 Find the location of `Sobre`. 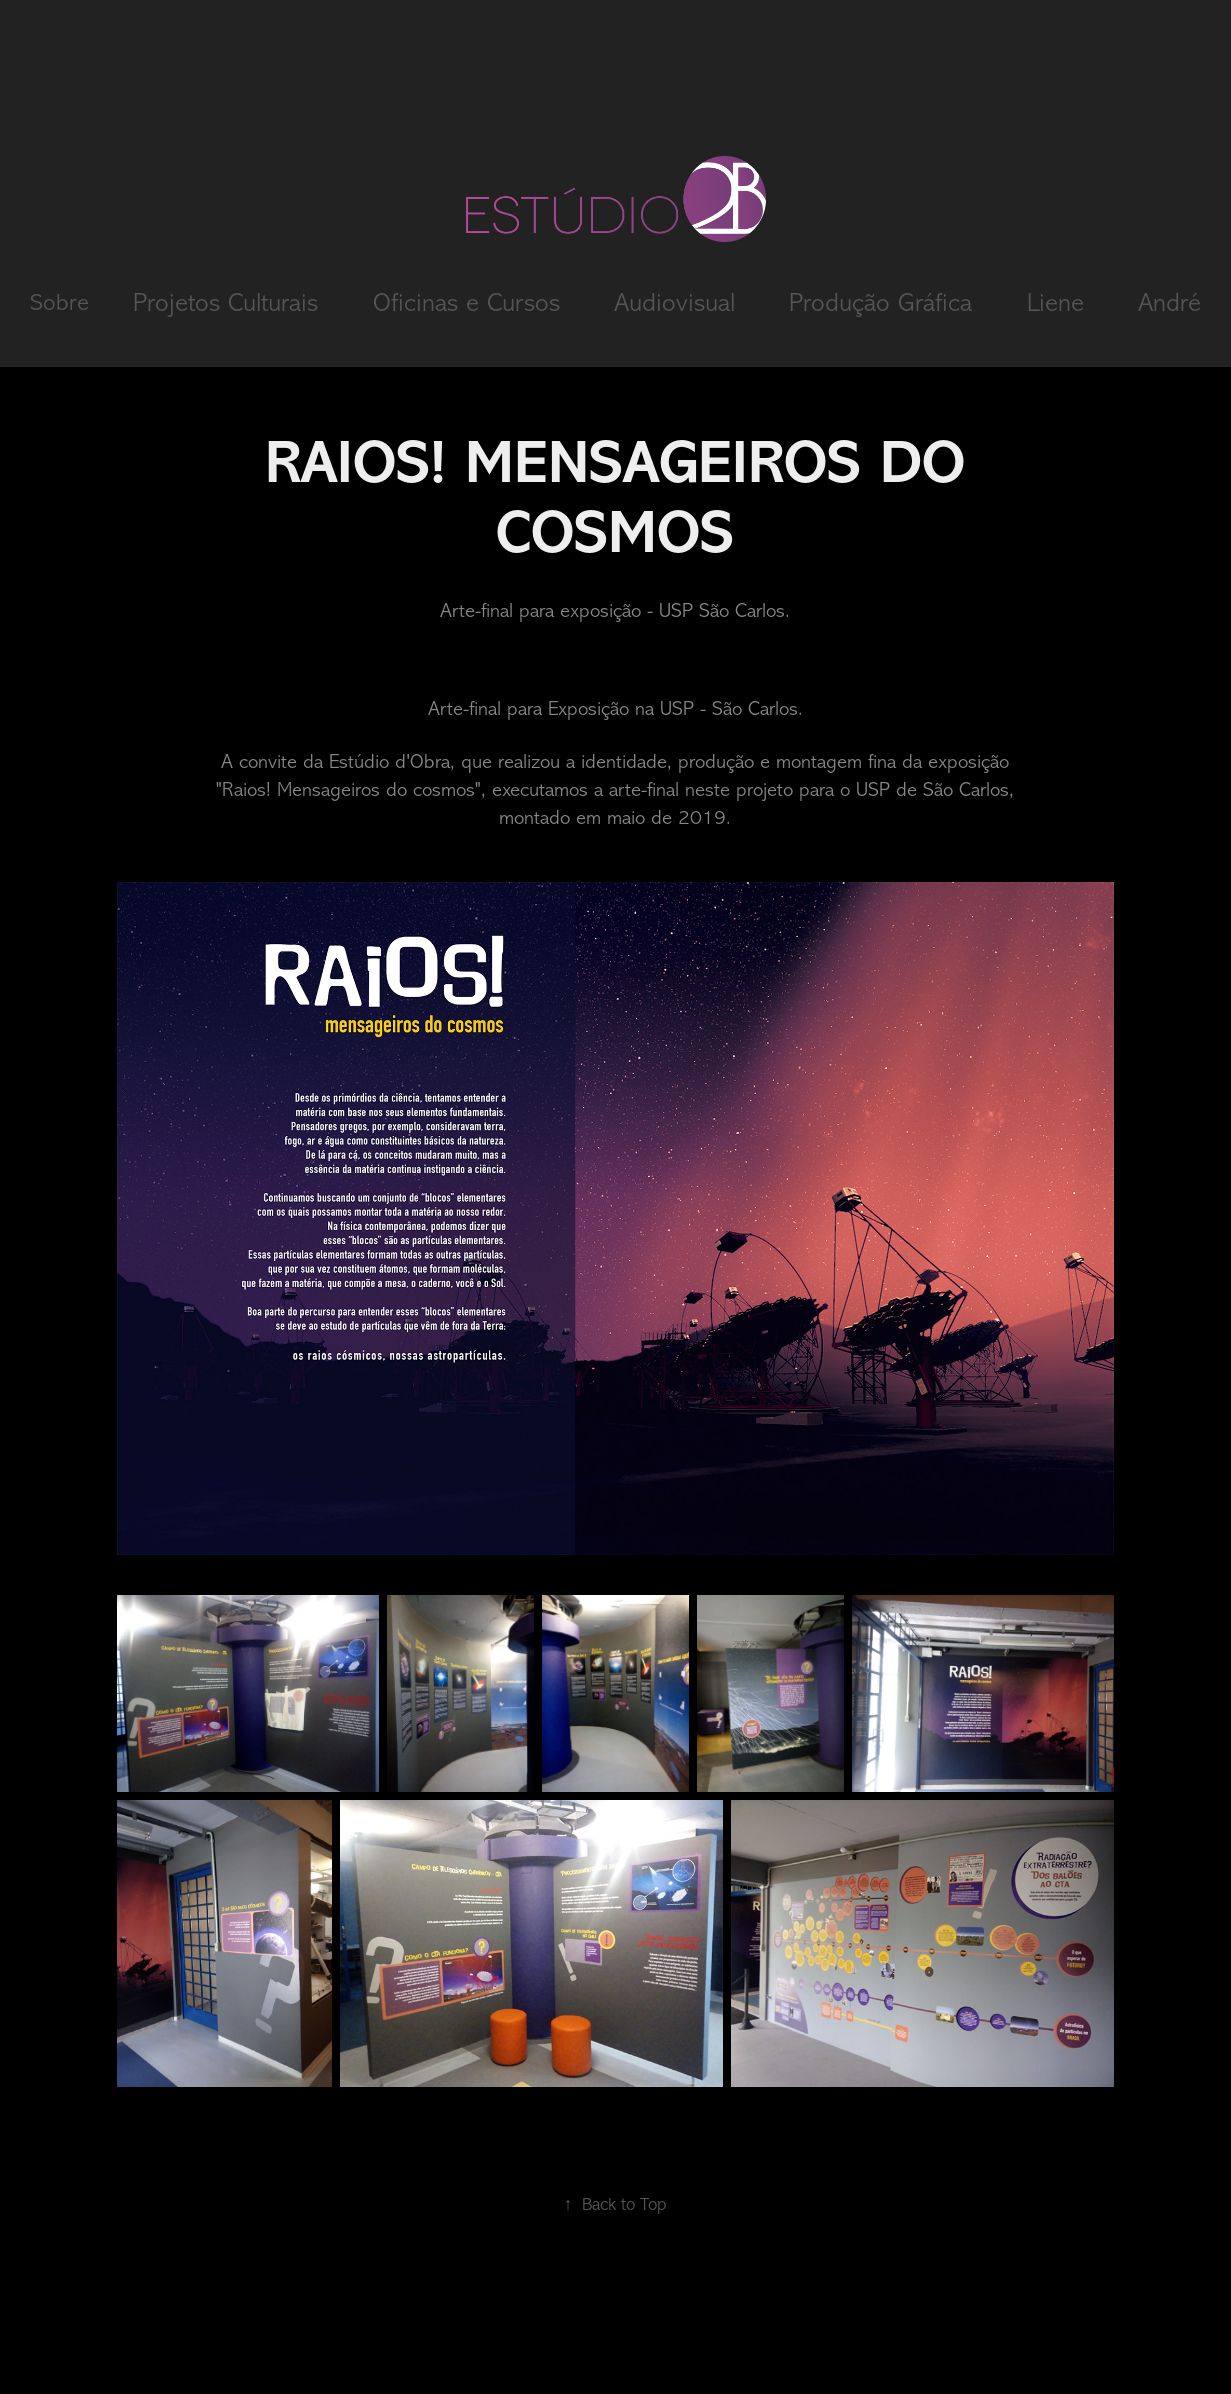

Sobre is located at coordinates (59, 302).